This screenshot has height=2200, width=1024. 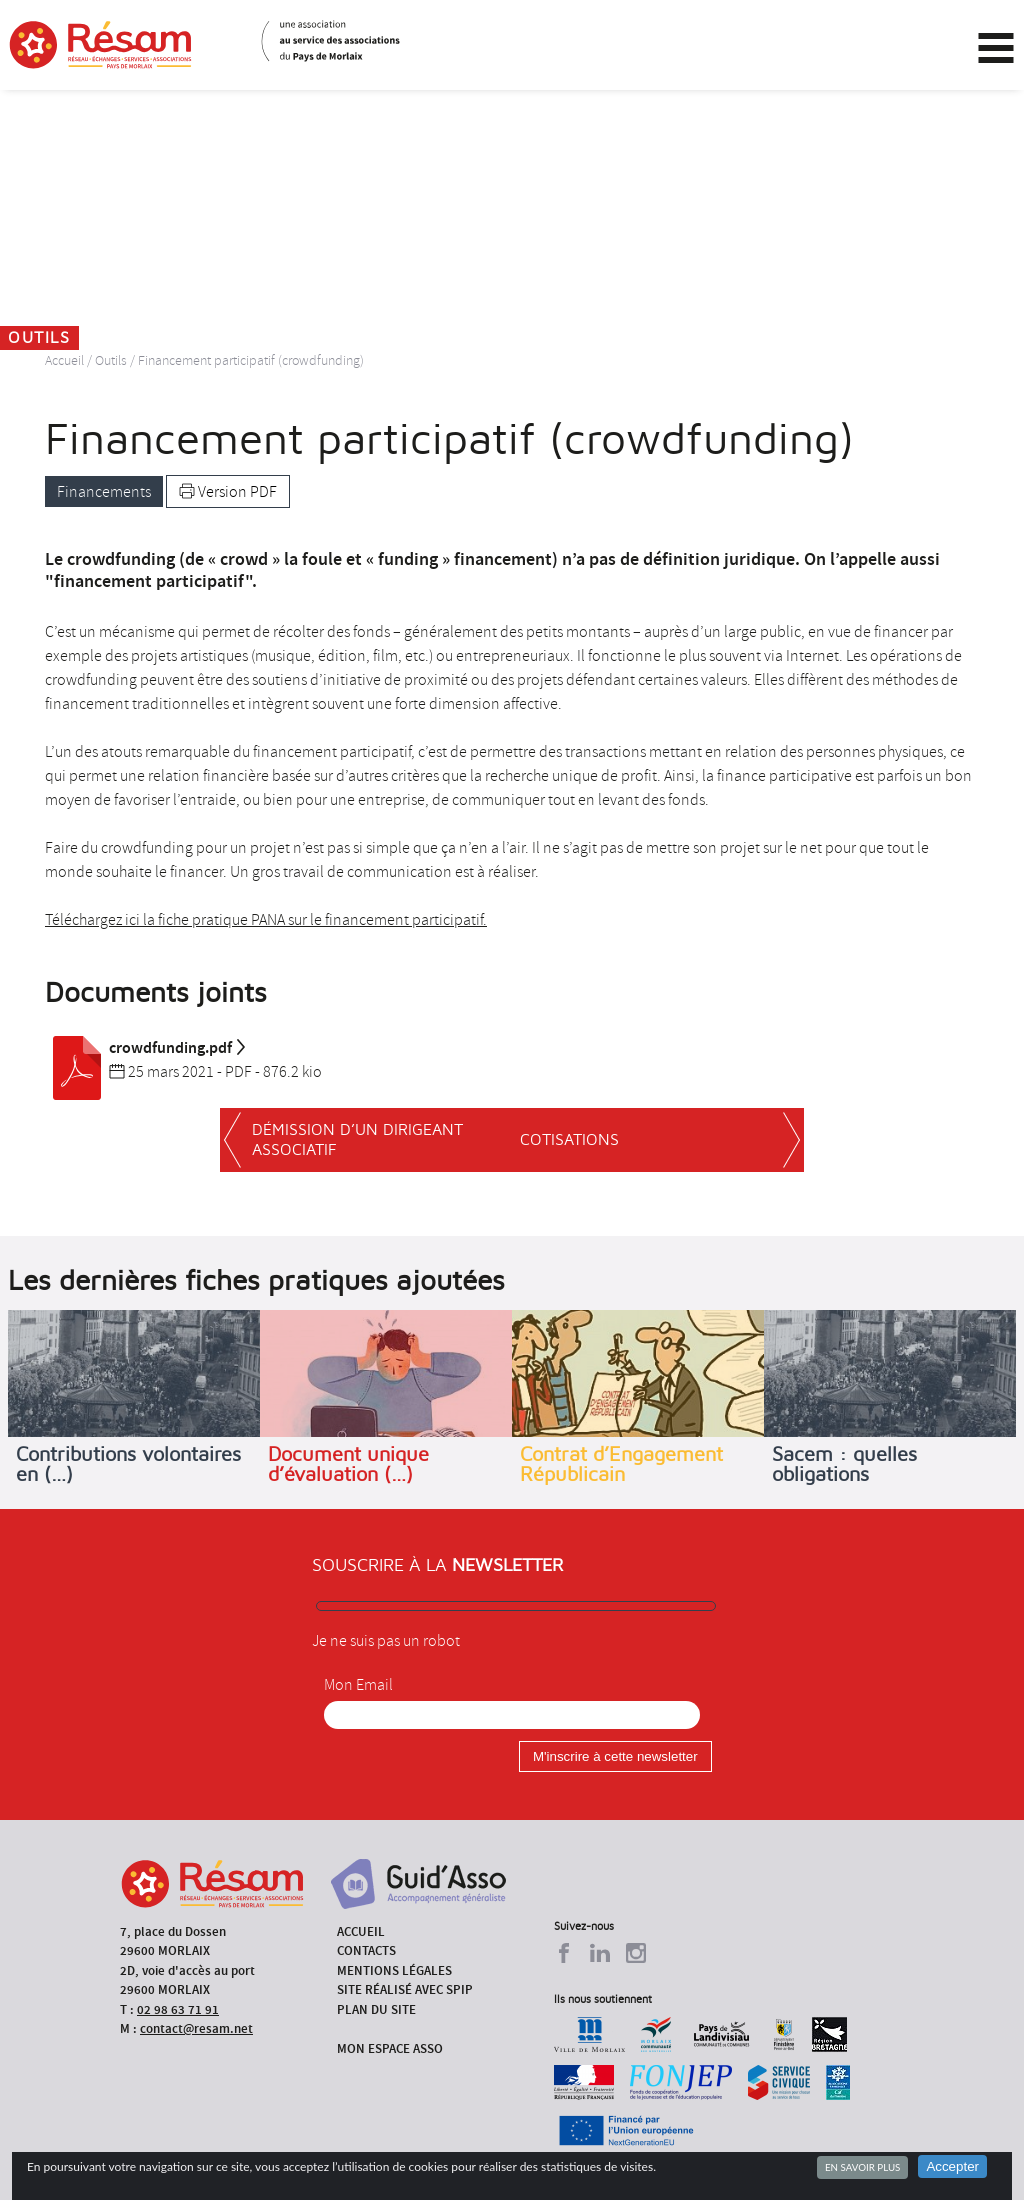 I want to click on Plan du site, so click(x=376, y=2009).